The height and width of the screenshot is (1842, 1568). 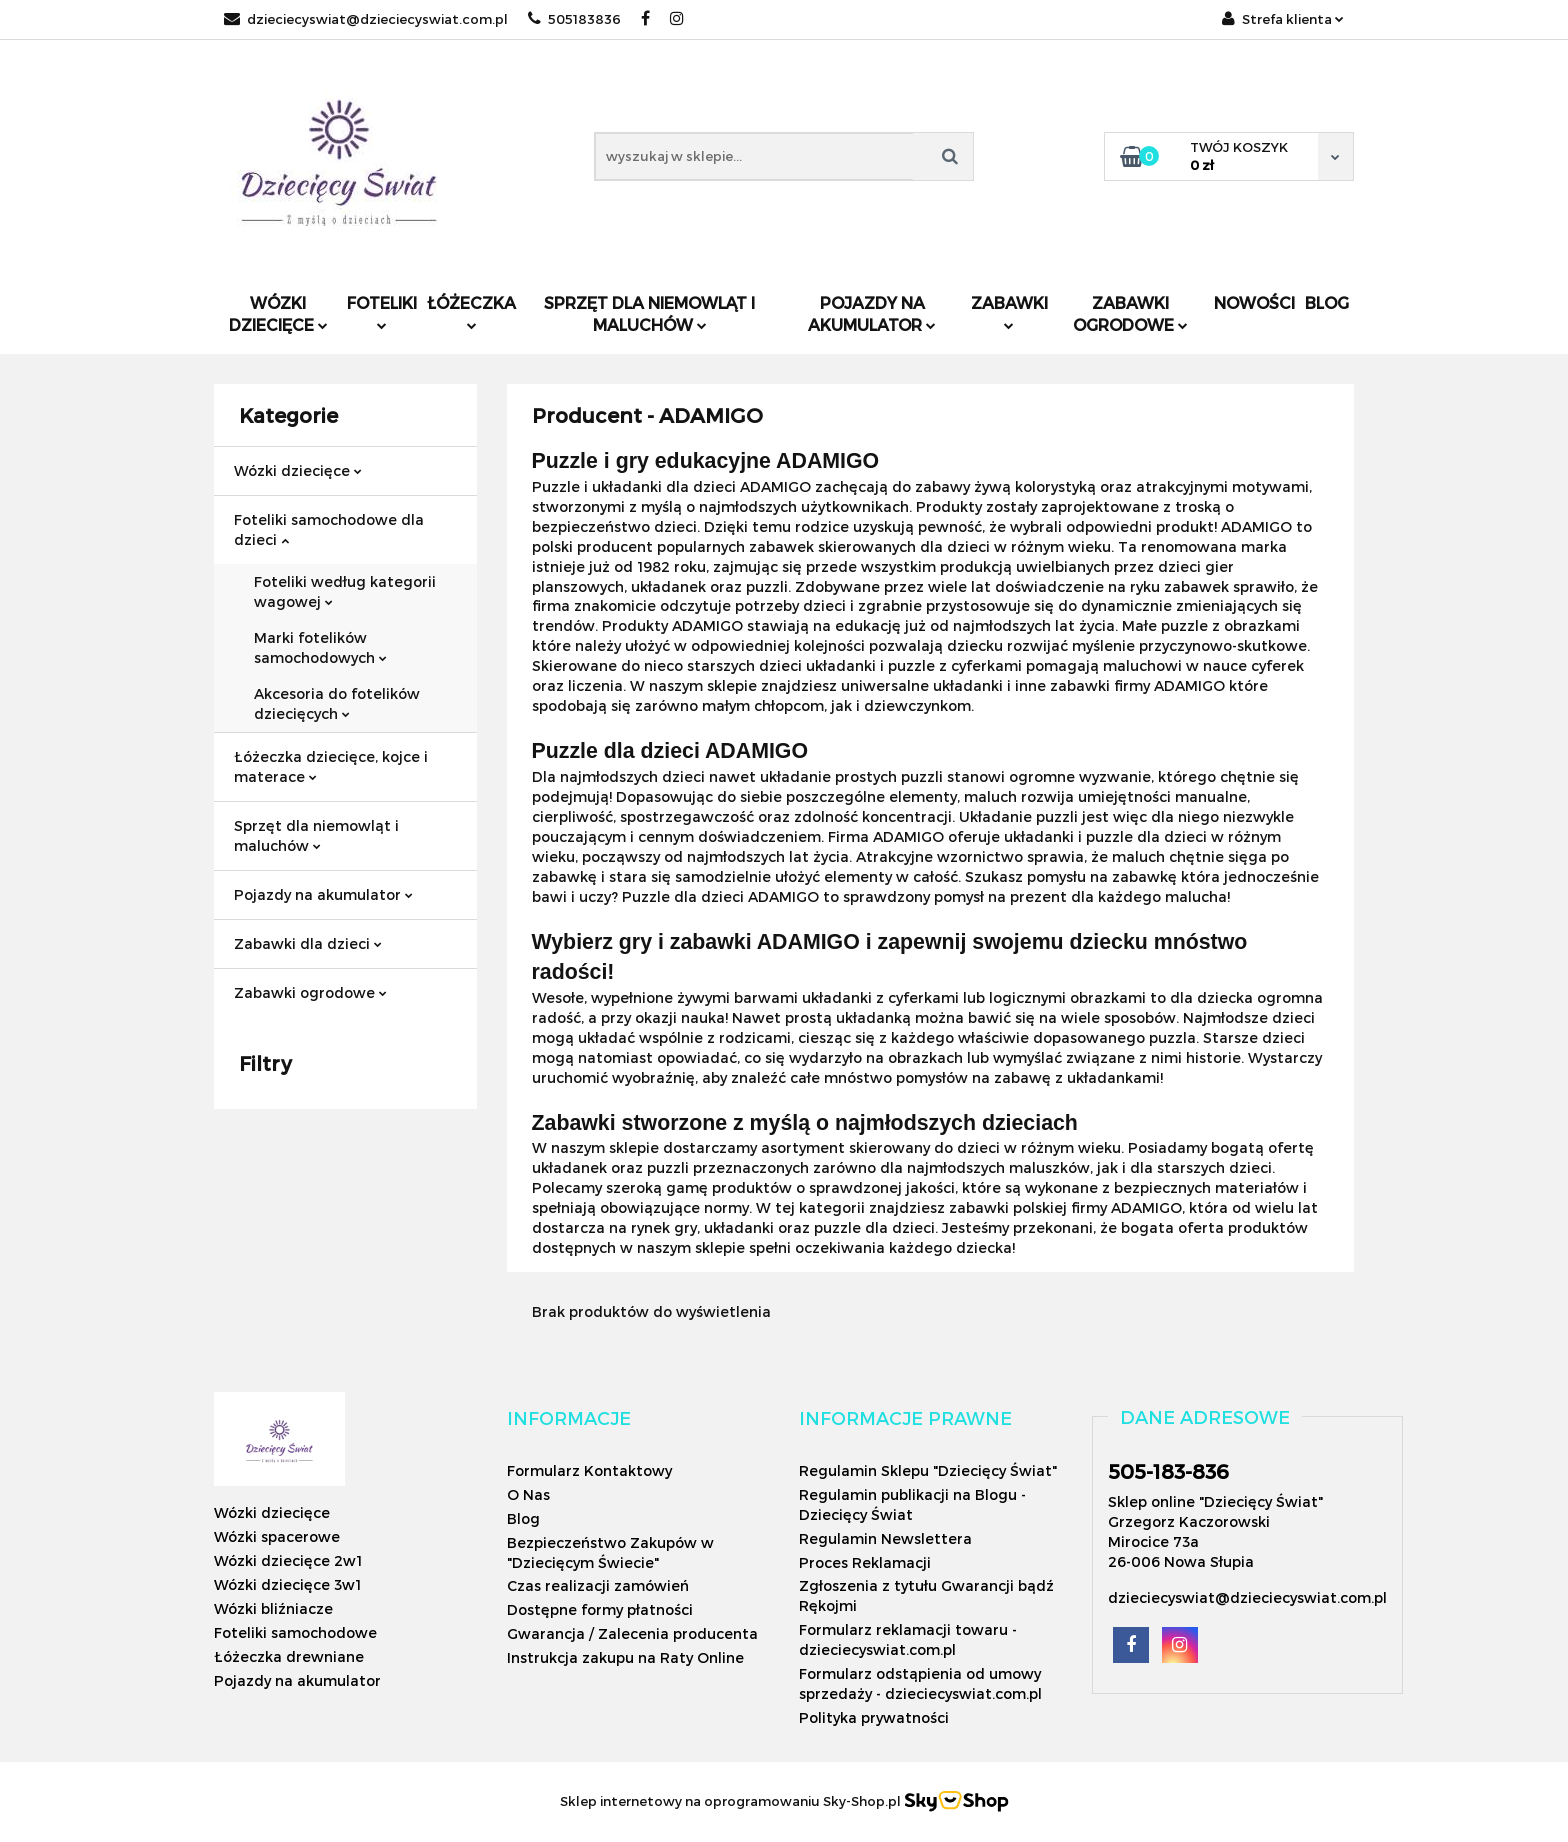 What do you see at coordinates (382, 311) in the screenshot?
I see `Foteliki` at bounding box center [382, 311].